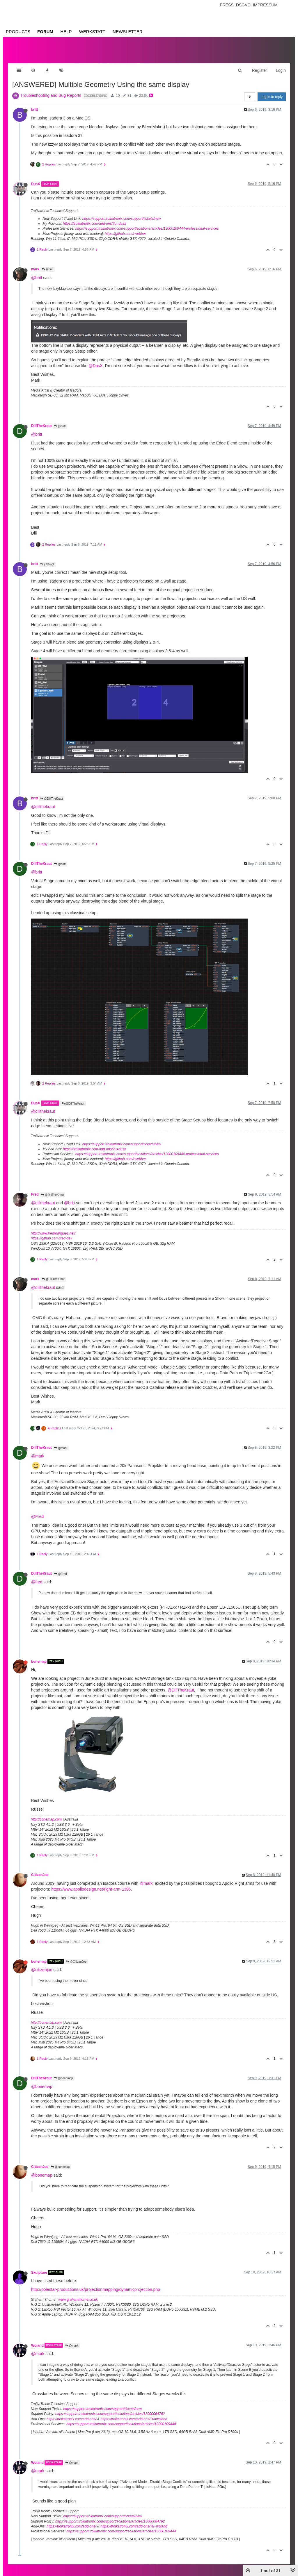  What do you see at coordinates (121, 219) in the screenshot?
I see `https://support.troikatronix.com/support/tickets/new` at bounding box center [121, 219].